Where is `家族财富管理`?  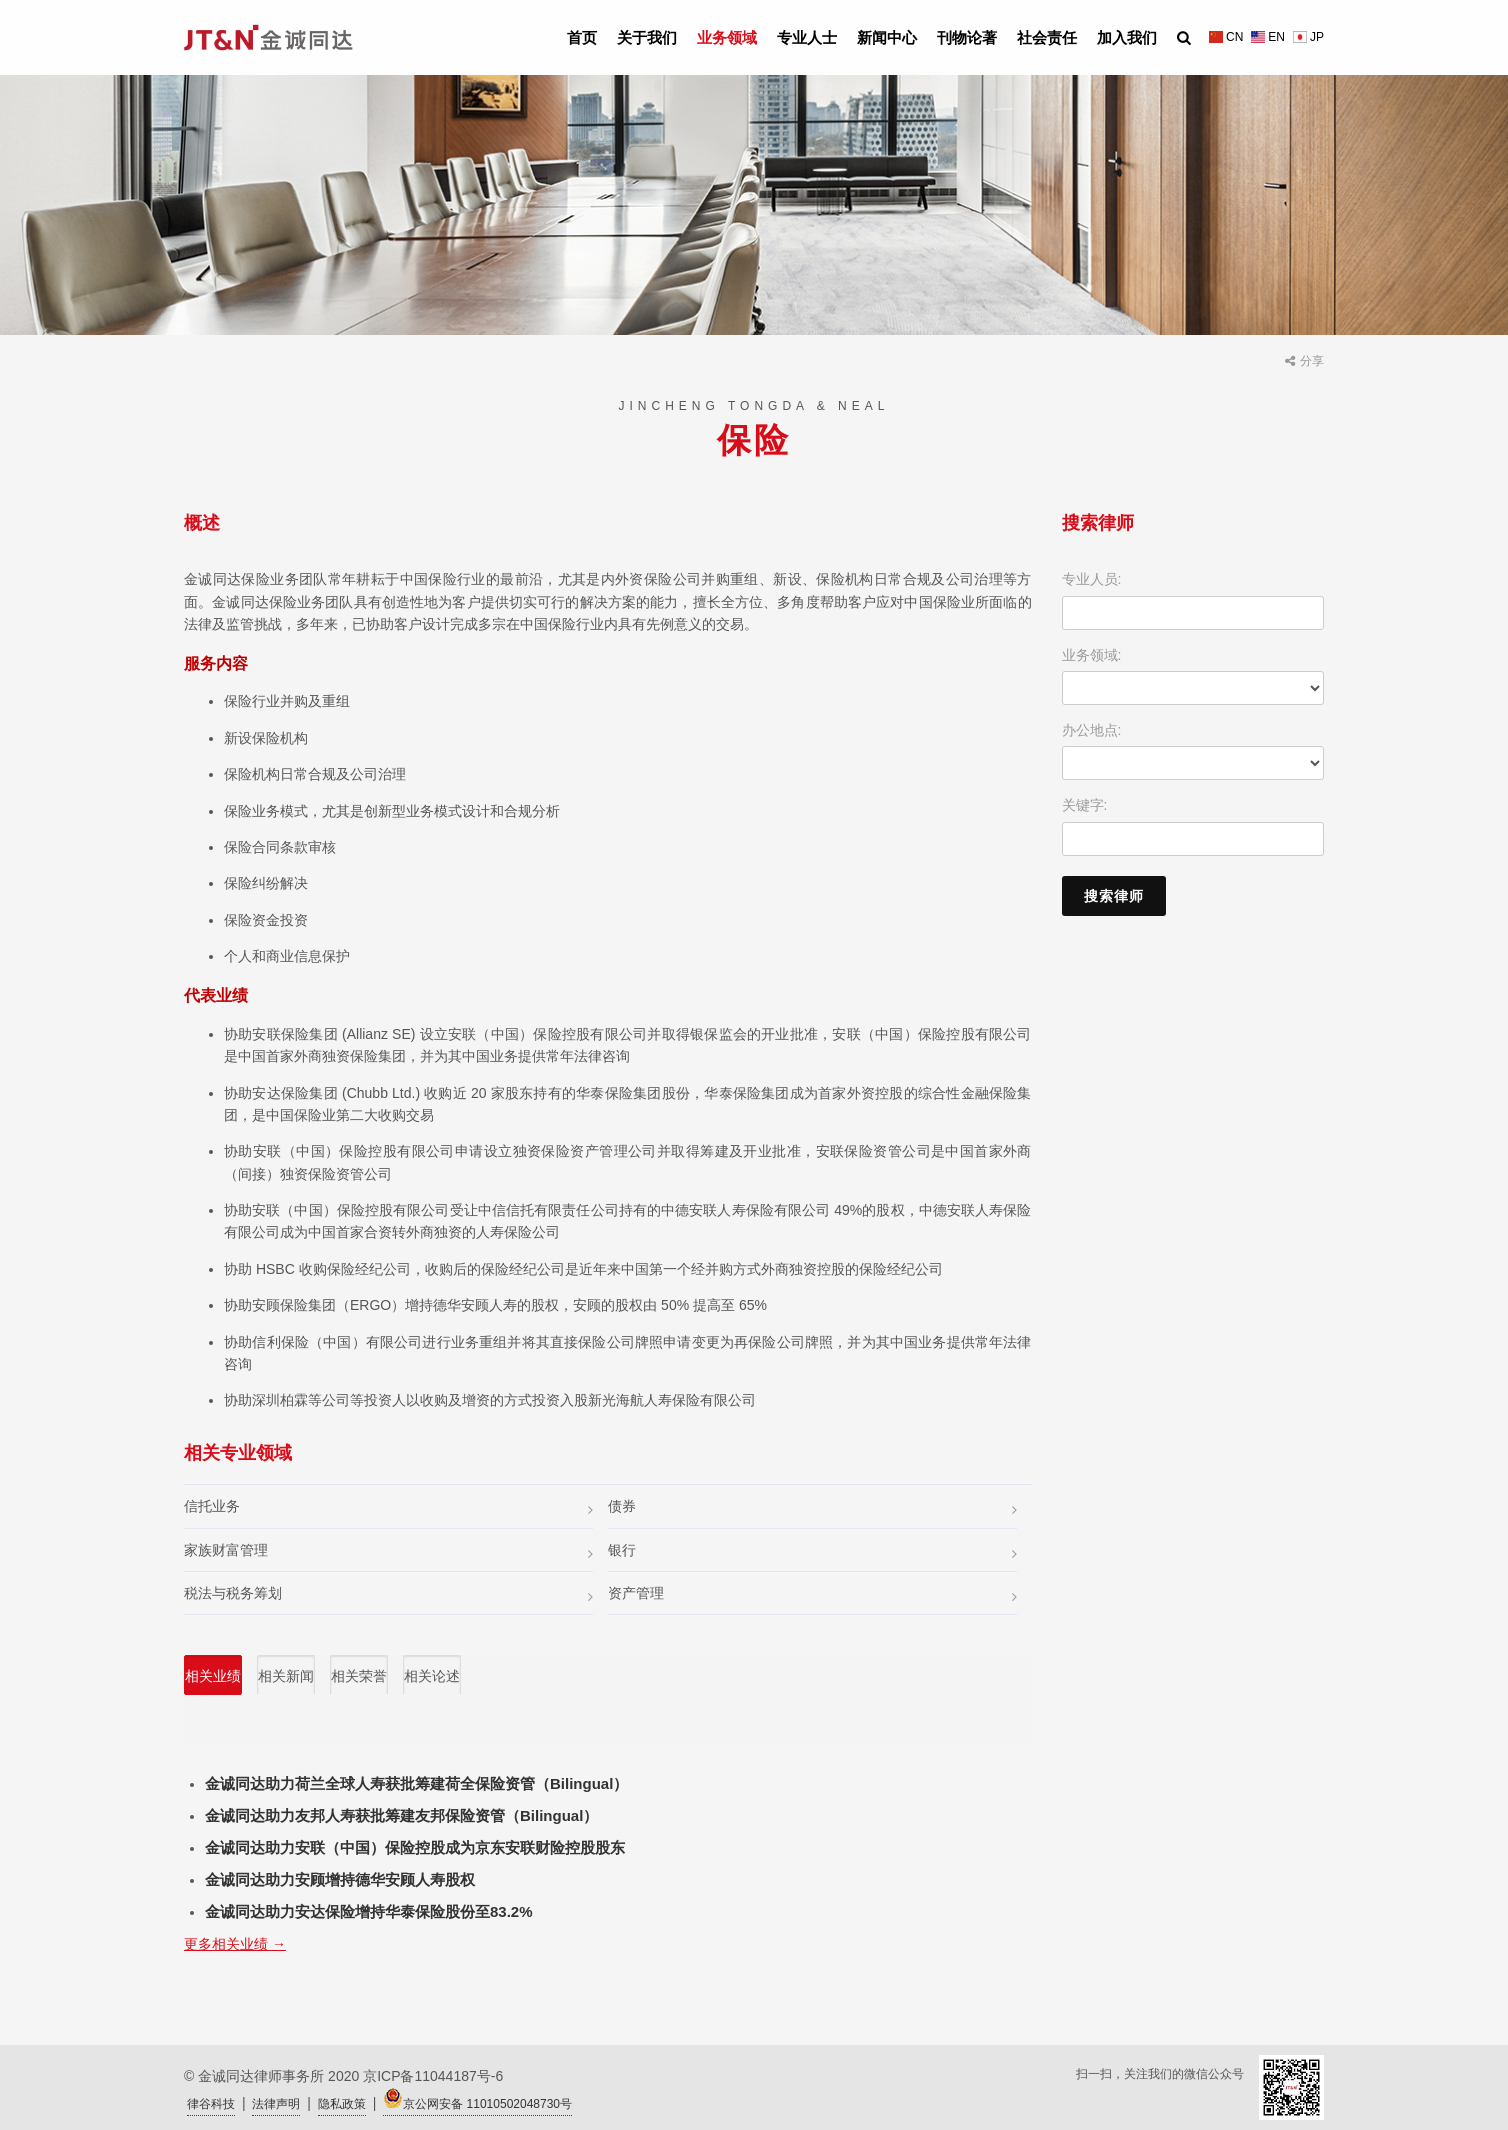
家族财富管理 is located at coordinates (388, 1551).